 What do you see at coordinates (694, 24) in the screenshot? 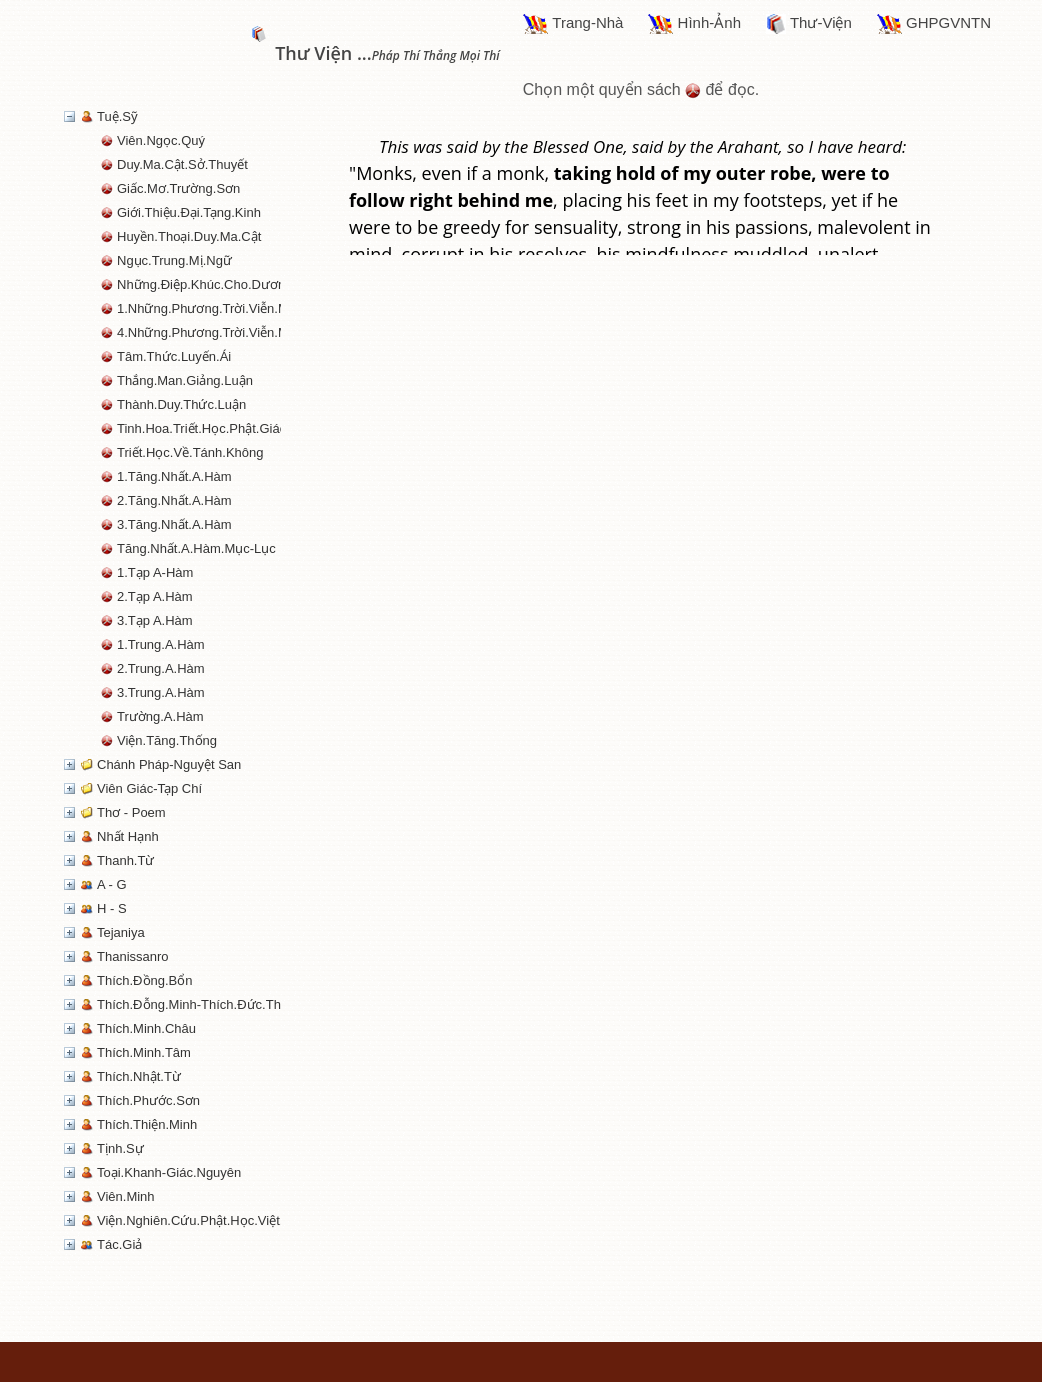
I see `Hình-Ảnh` at bounding box center [694, 24].